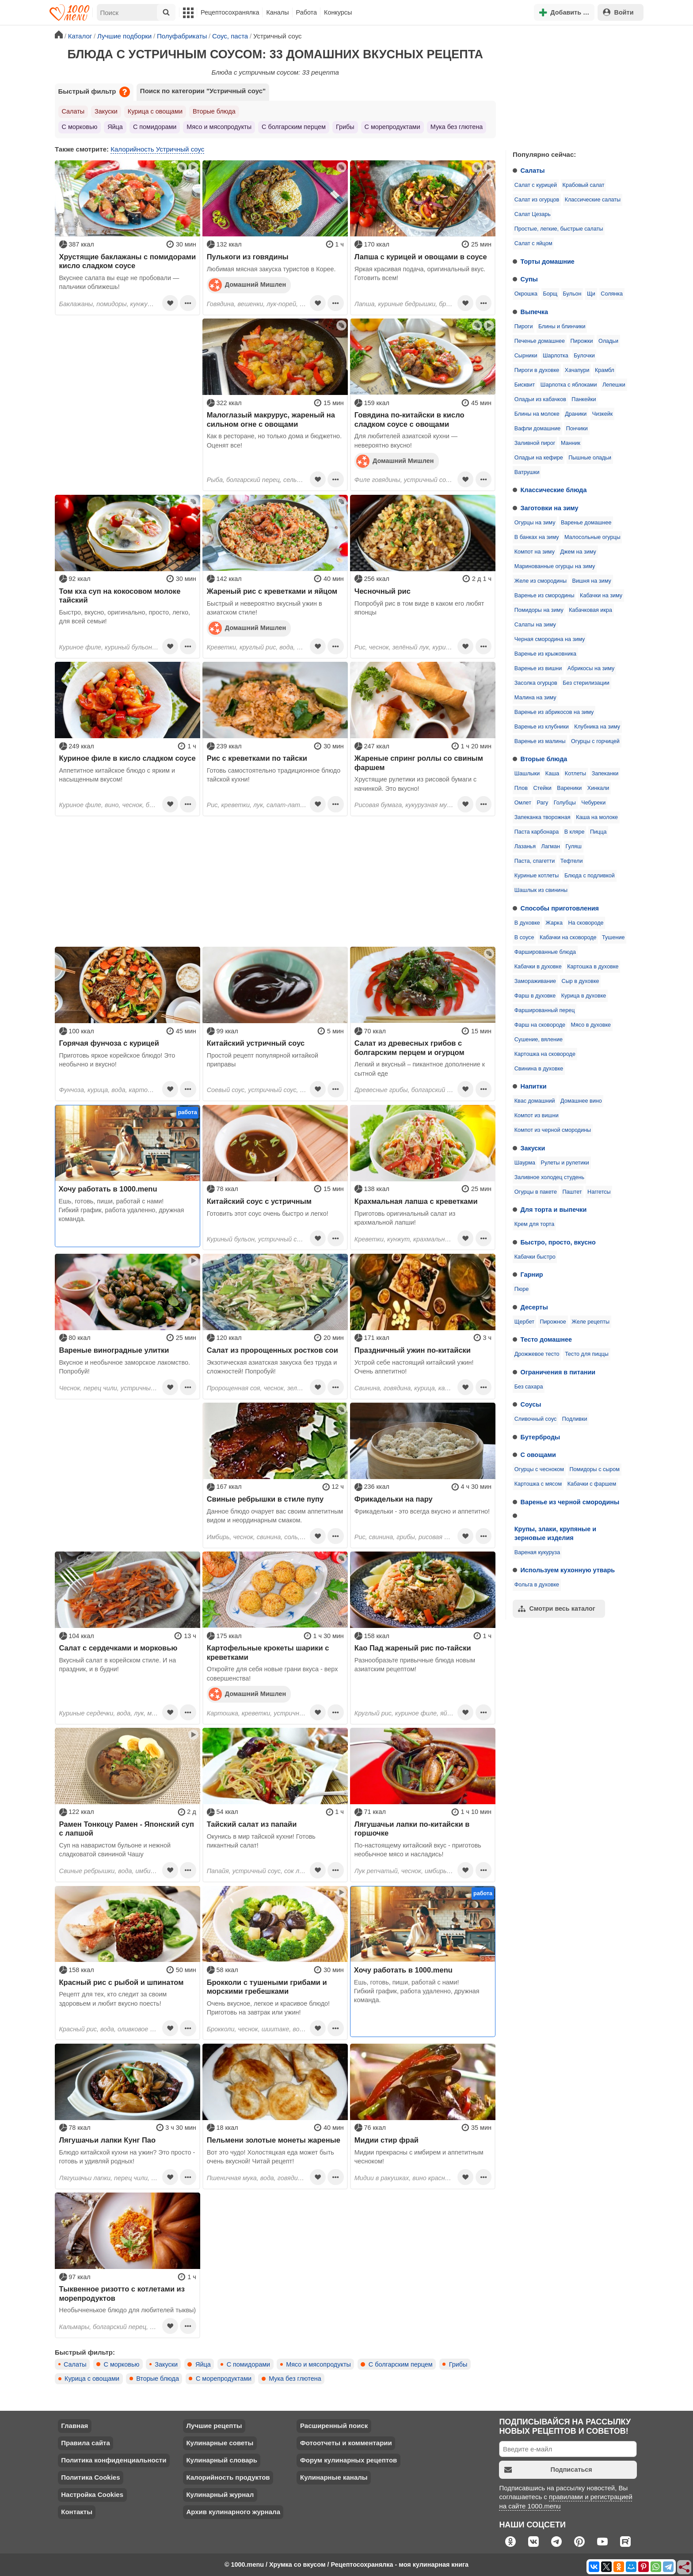 The width and height of the screenshot is (693, 2576). I want to click on В духовке, so click(527, 923).